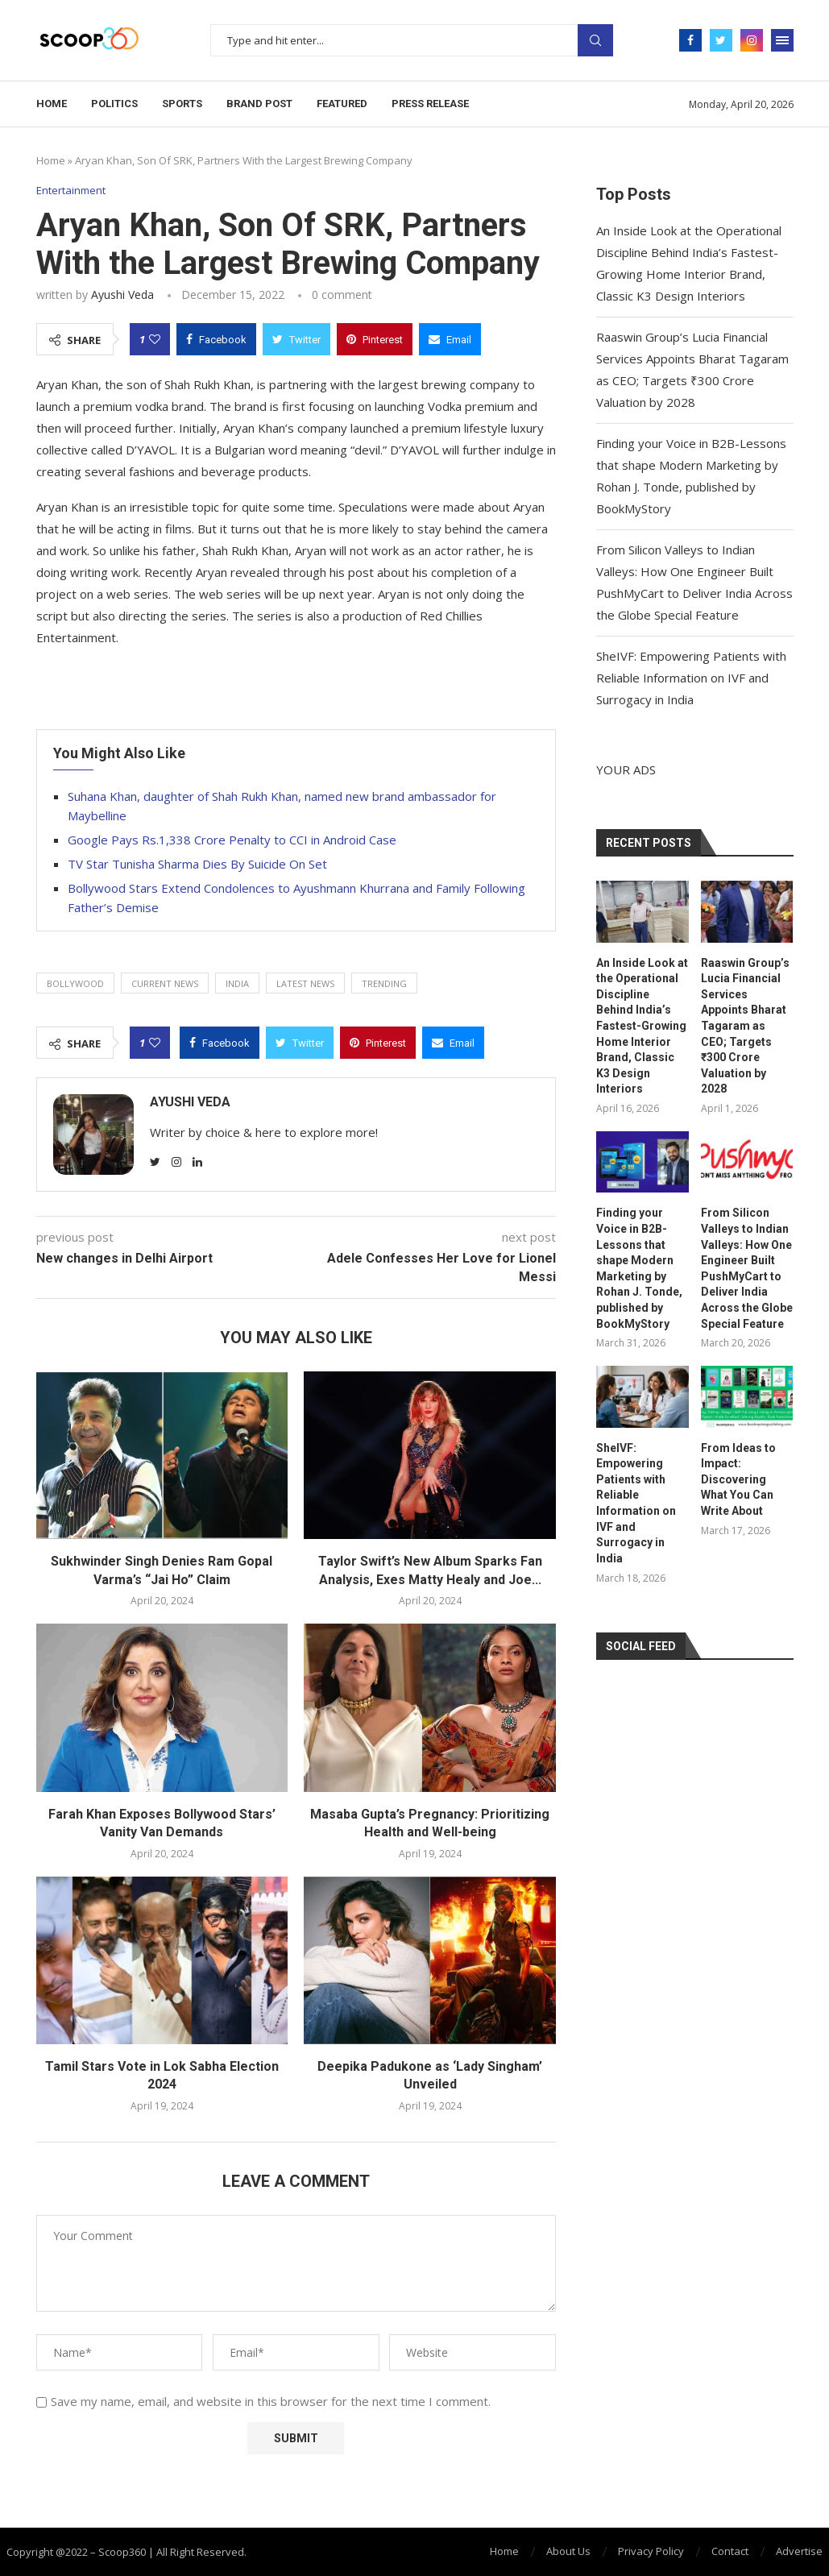  Describe the element at coordinates (738, 1478) in the screenshot. I see `From Ideas to Impact: Discovering What You Can Write About` at that location.